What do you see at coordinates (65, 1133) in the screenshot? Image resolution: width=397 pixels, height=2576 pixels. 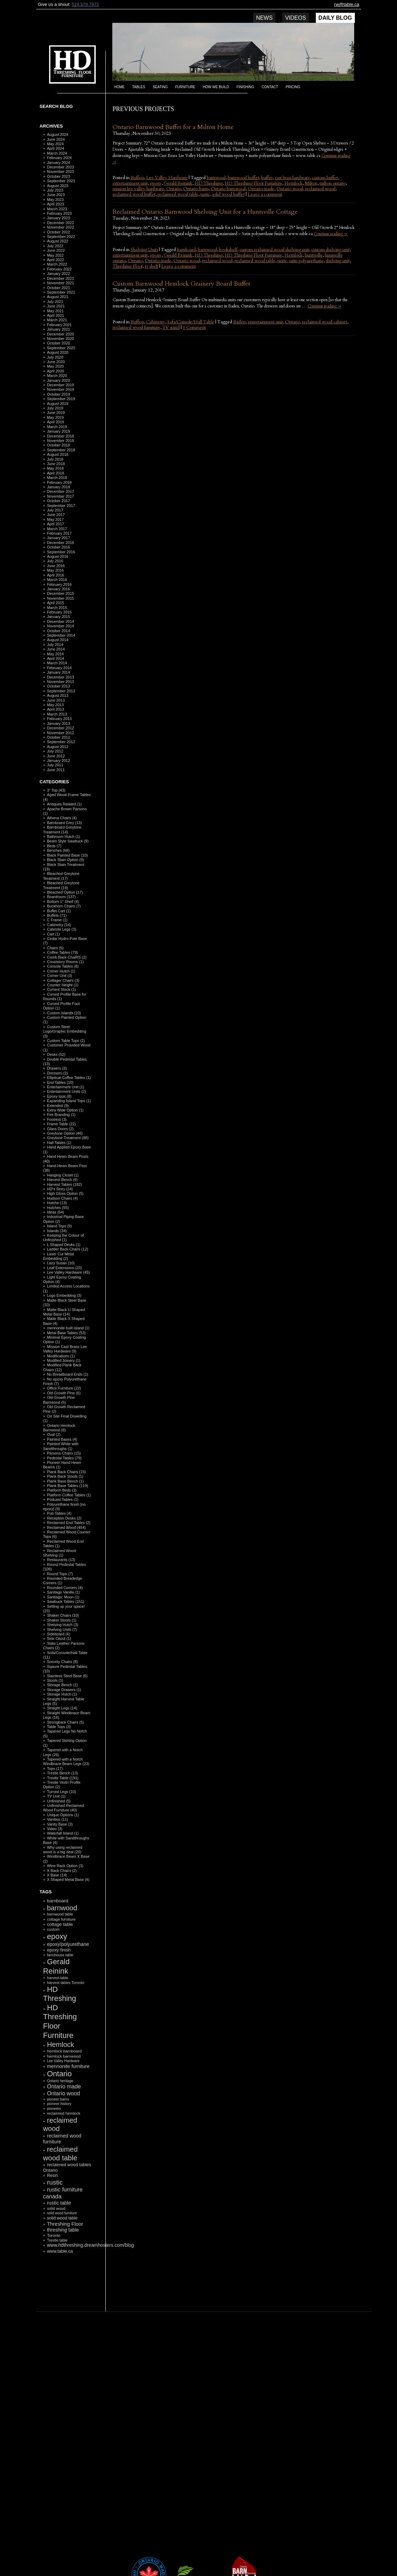 I see `Greytone Option (46)` at bounding box center [65, 1133].